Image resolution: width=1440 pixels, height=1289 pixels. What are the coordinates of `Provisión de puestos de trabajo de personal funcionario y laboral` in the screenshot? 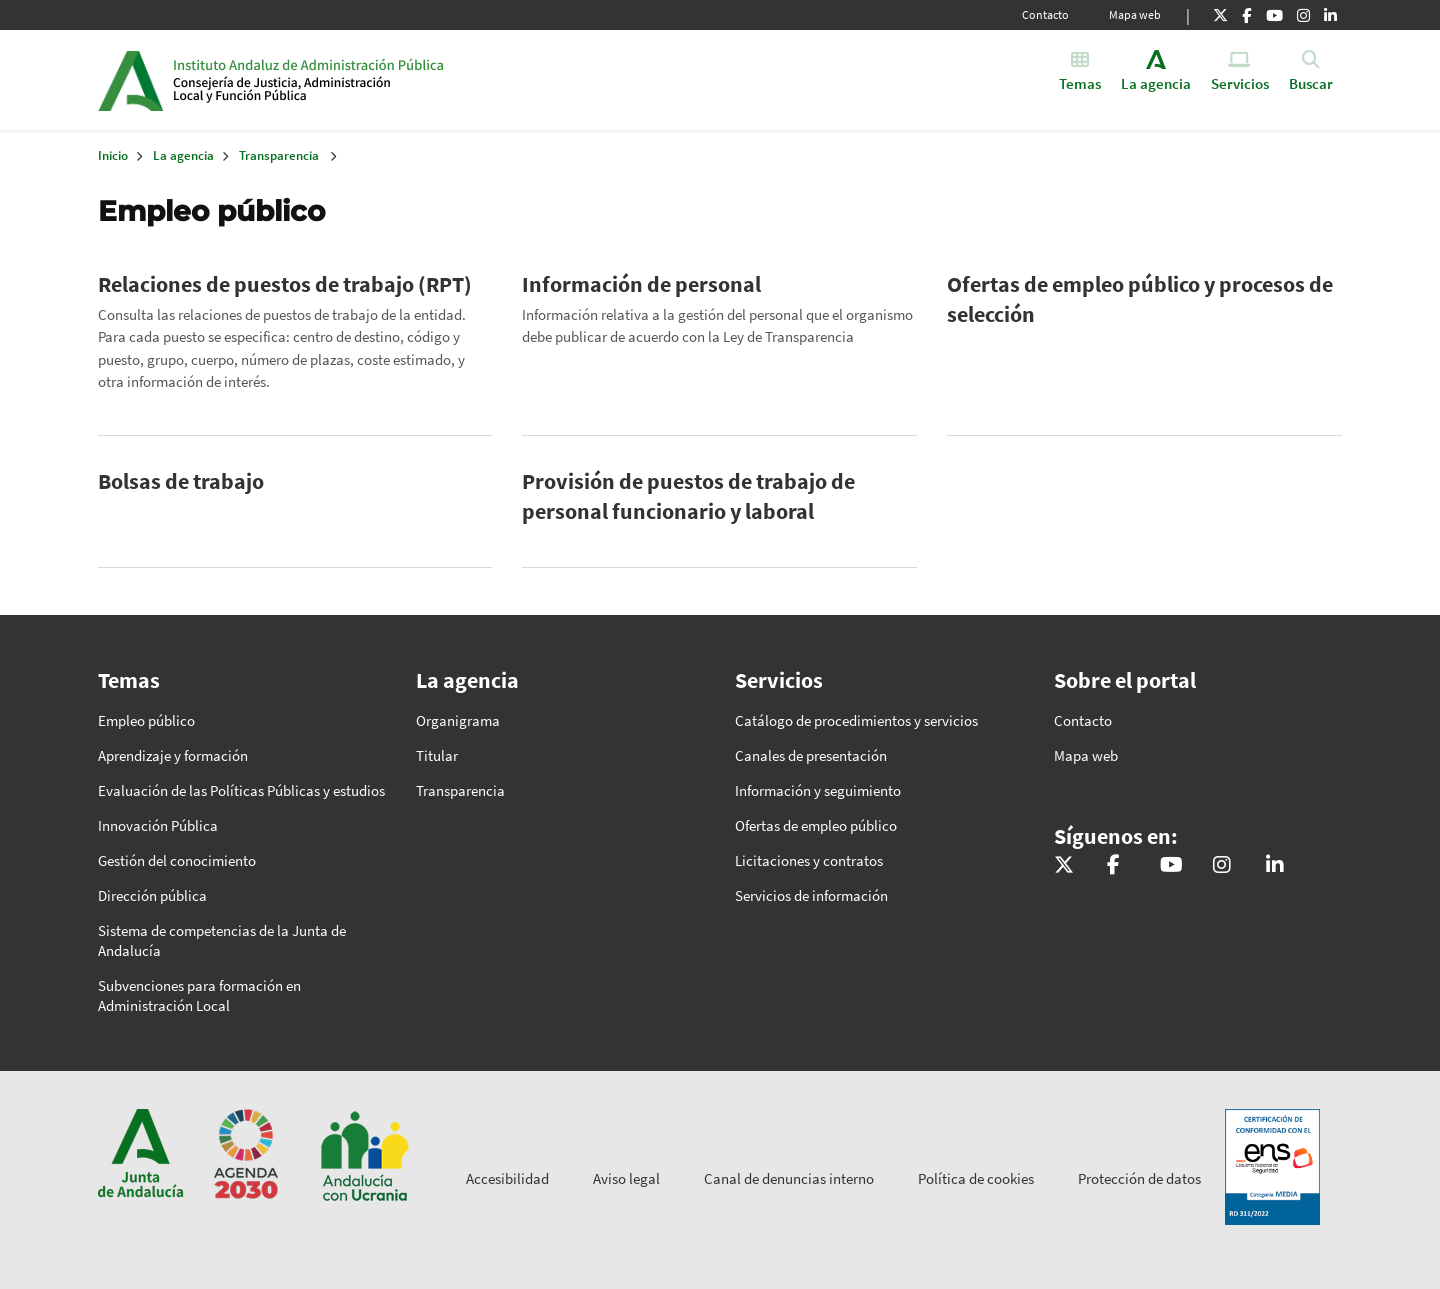 It's located at (688, 496).